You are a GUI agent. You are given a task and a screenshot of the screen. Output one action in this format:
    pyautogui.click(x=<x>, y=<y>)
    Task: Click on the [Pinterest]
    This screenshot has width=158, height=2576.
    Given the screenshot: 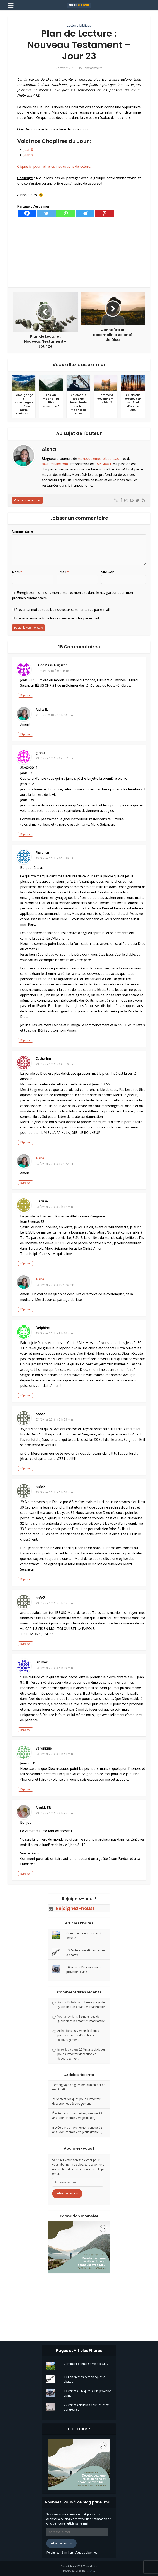 What is the action you would take?
    pyautogui.click(x=104, y=213)
    